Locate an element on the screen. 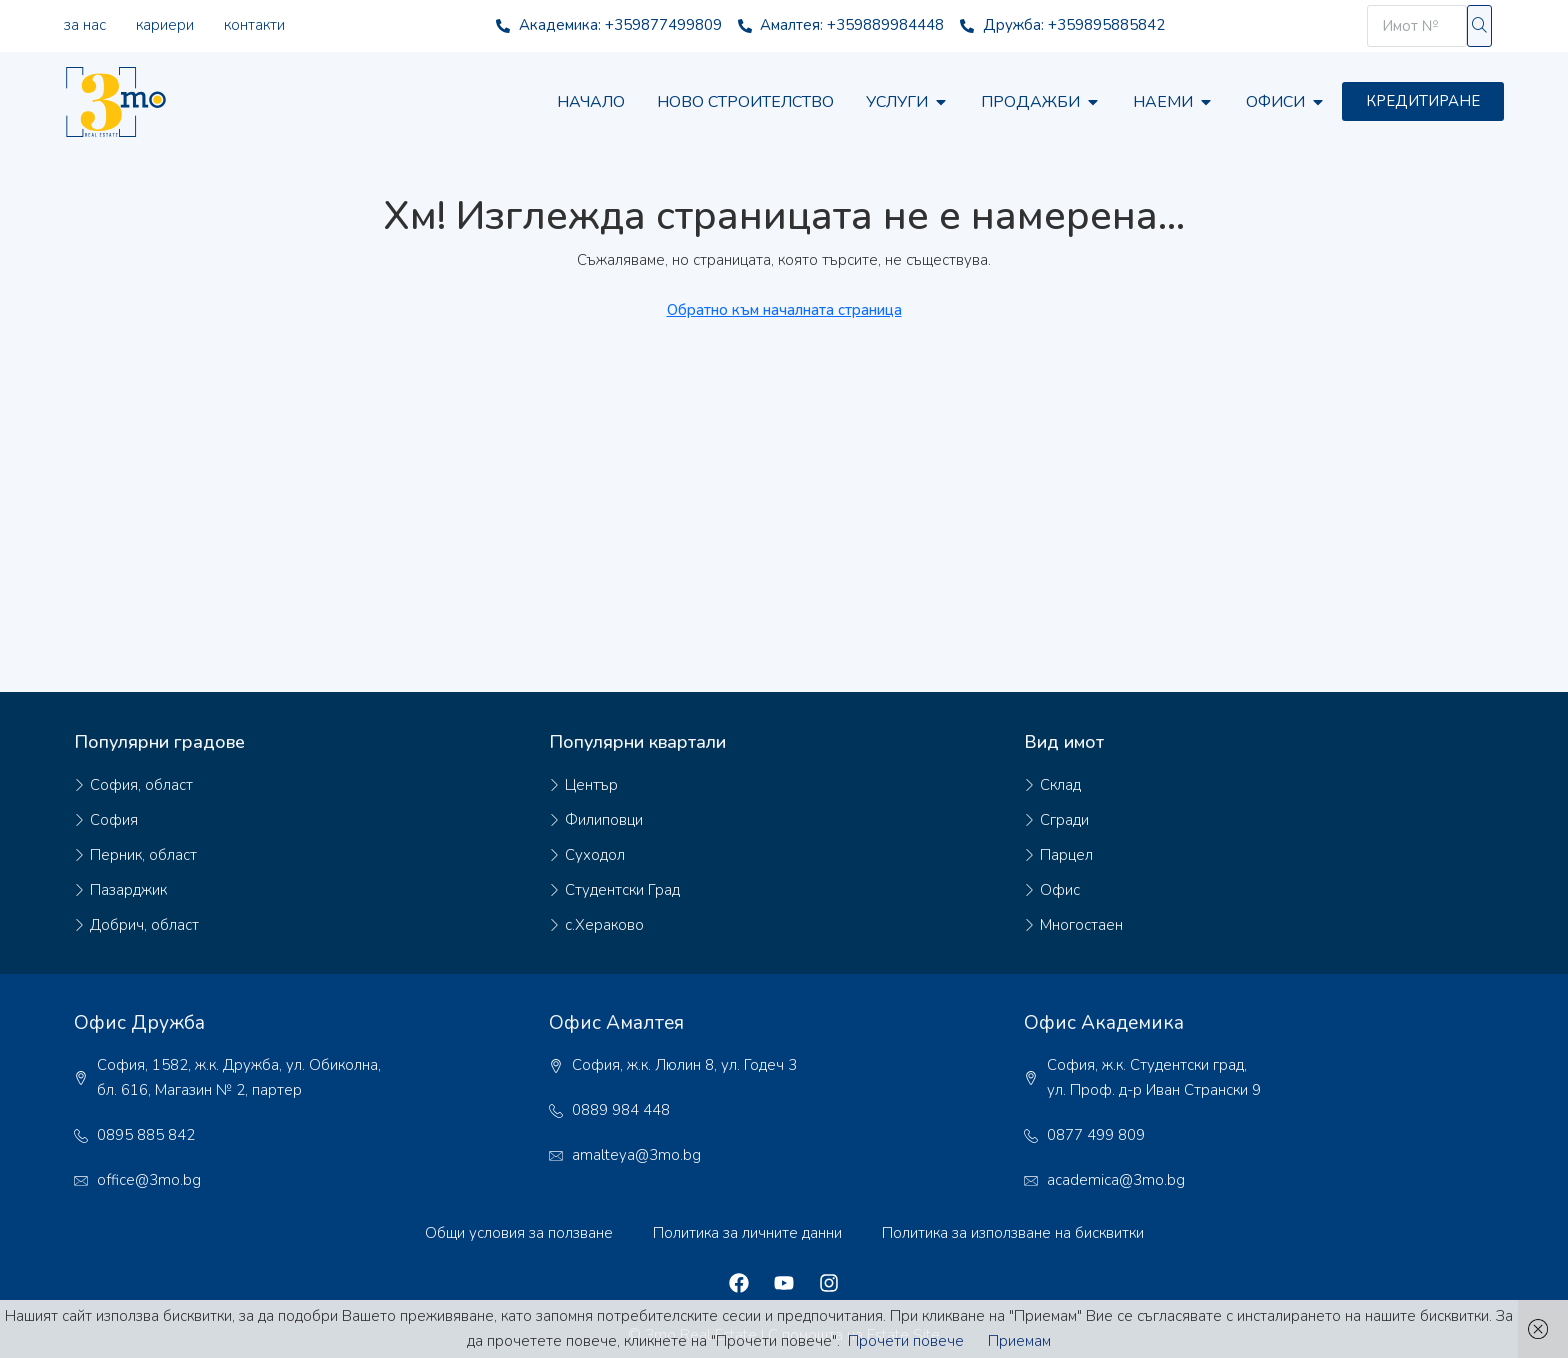 This screenshot has height=1358, width=1568. Политика за използване на бисквитки is located at coordinates (1013, 1233).